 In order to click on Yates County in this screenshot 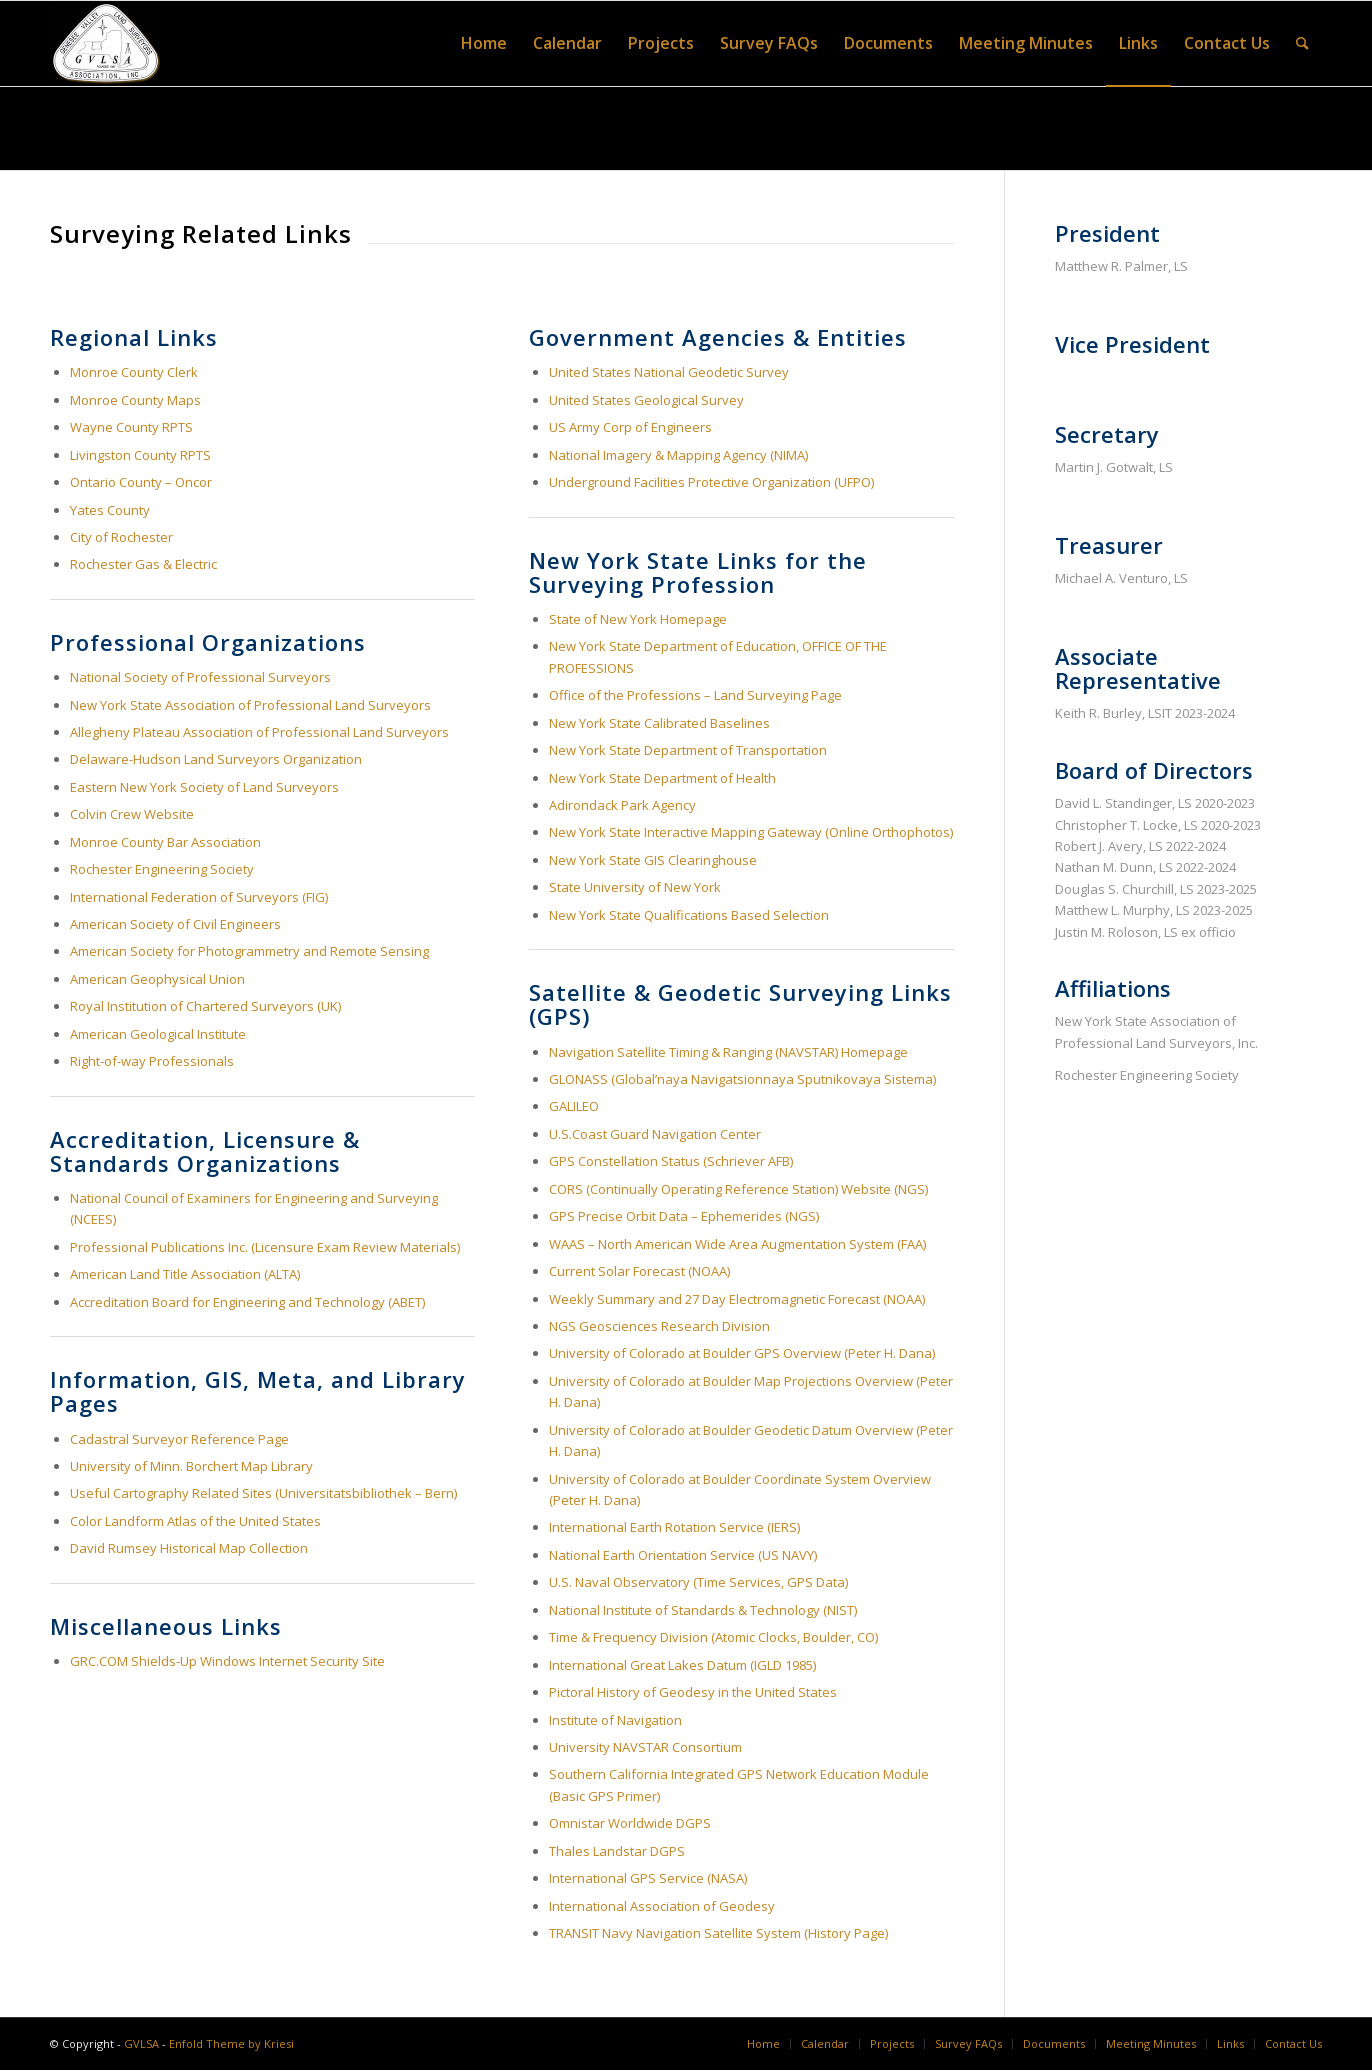, I will do `click(110, 510)`.